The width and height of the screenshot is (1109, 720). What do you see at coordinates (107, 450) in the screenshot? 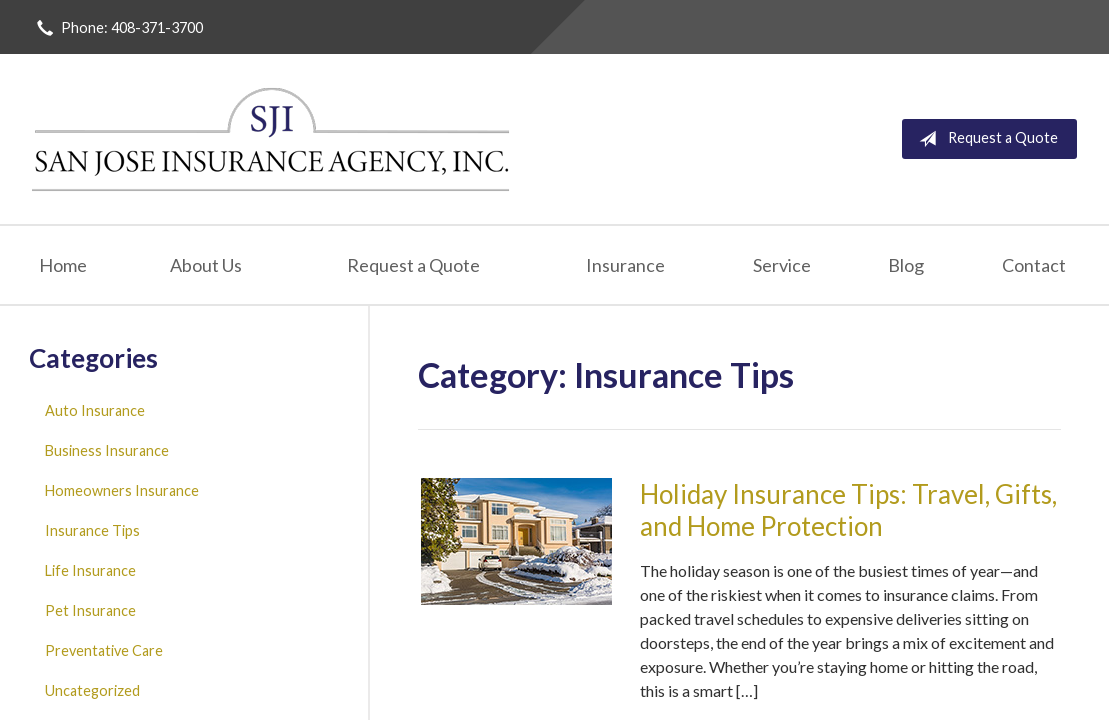
I see `Business Insurance` at bounding box center [107, 450].